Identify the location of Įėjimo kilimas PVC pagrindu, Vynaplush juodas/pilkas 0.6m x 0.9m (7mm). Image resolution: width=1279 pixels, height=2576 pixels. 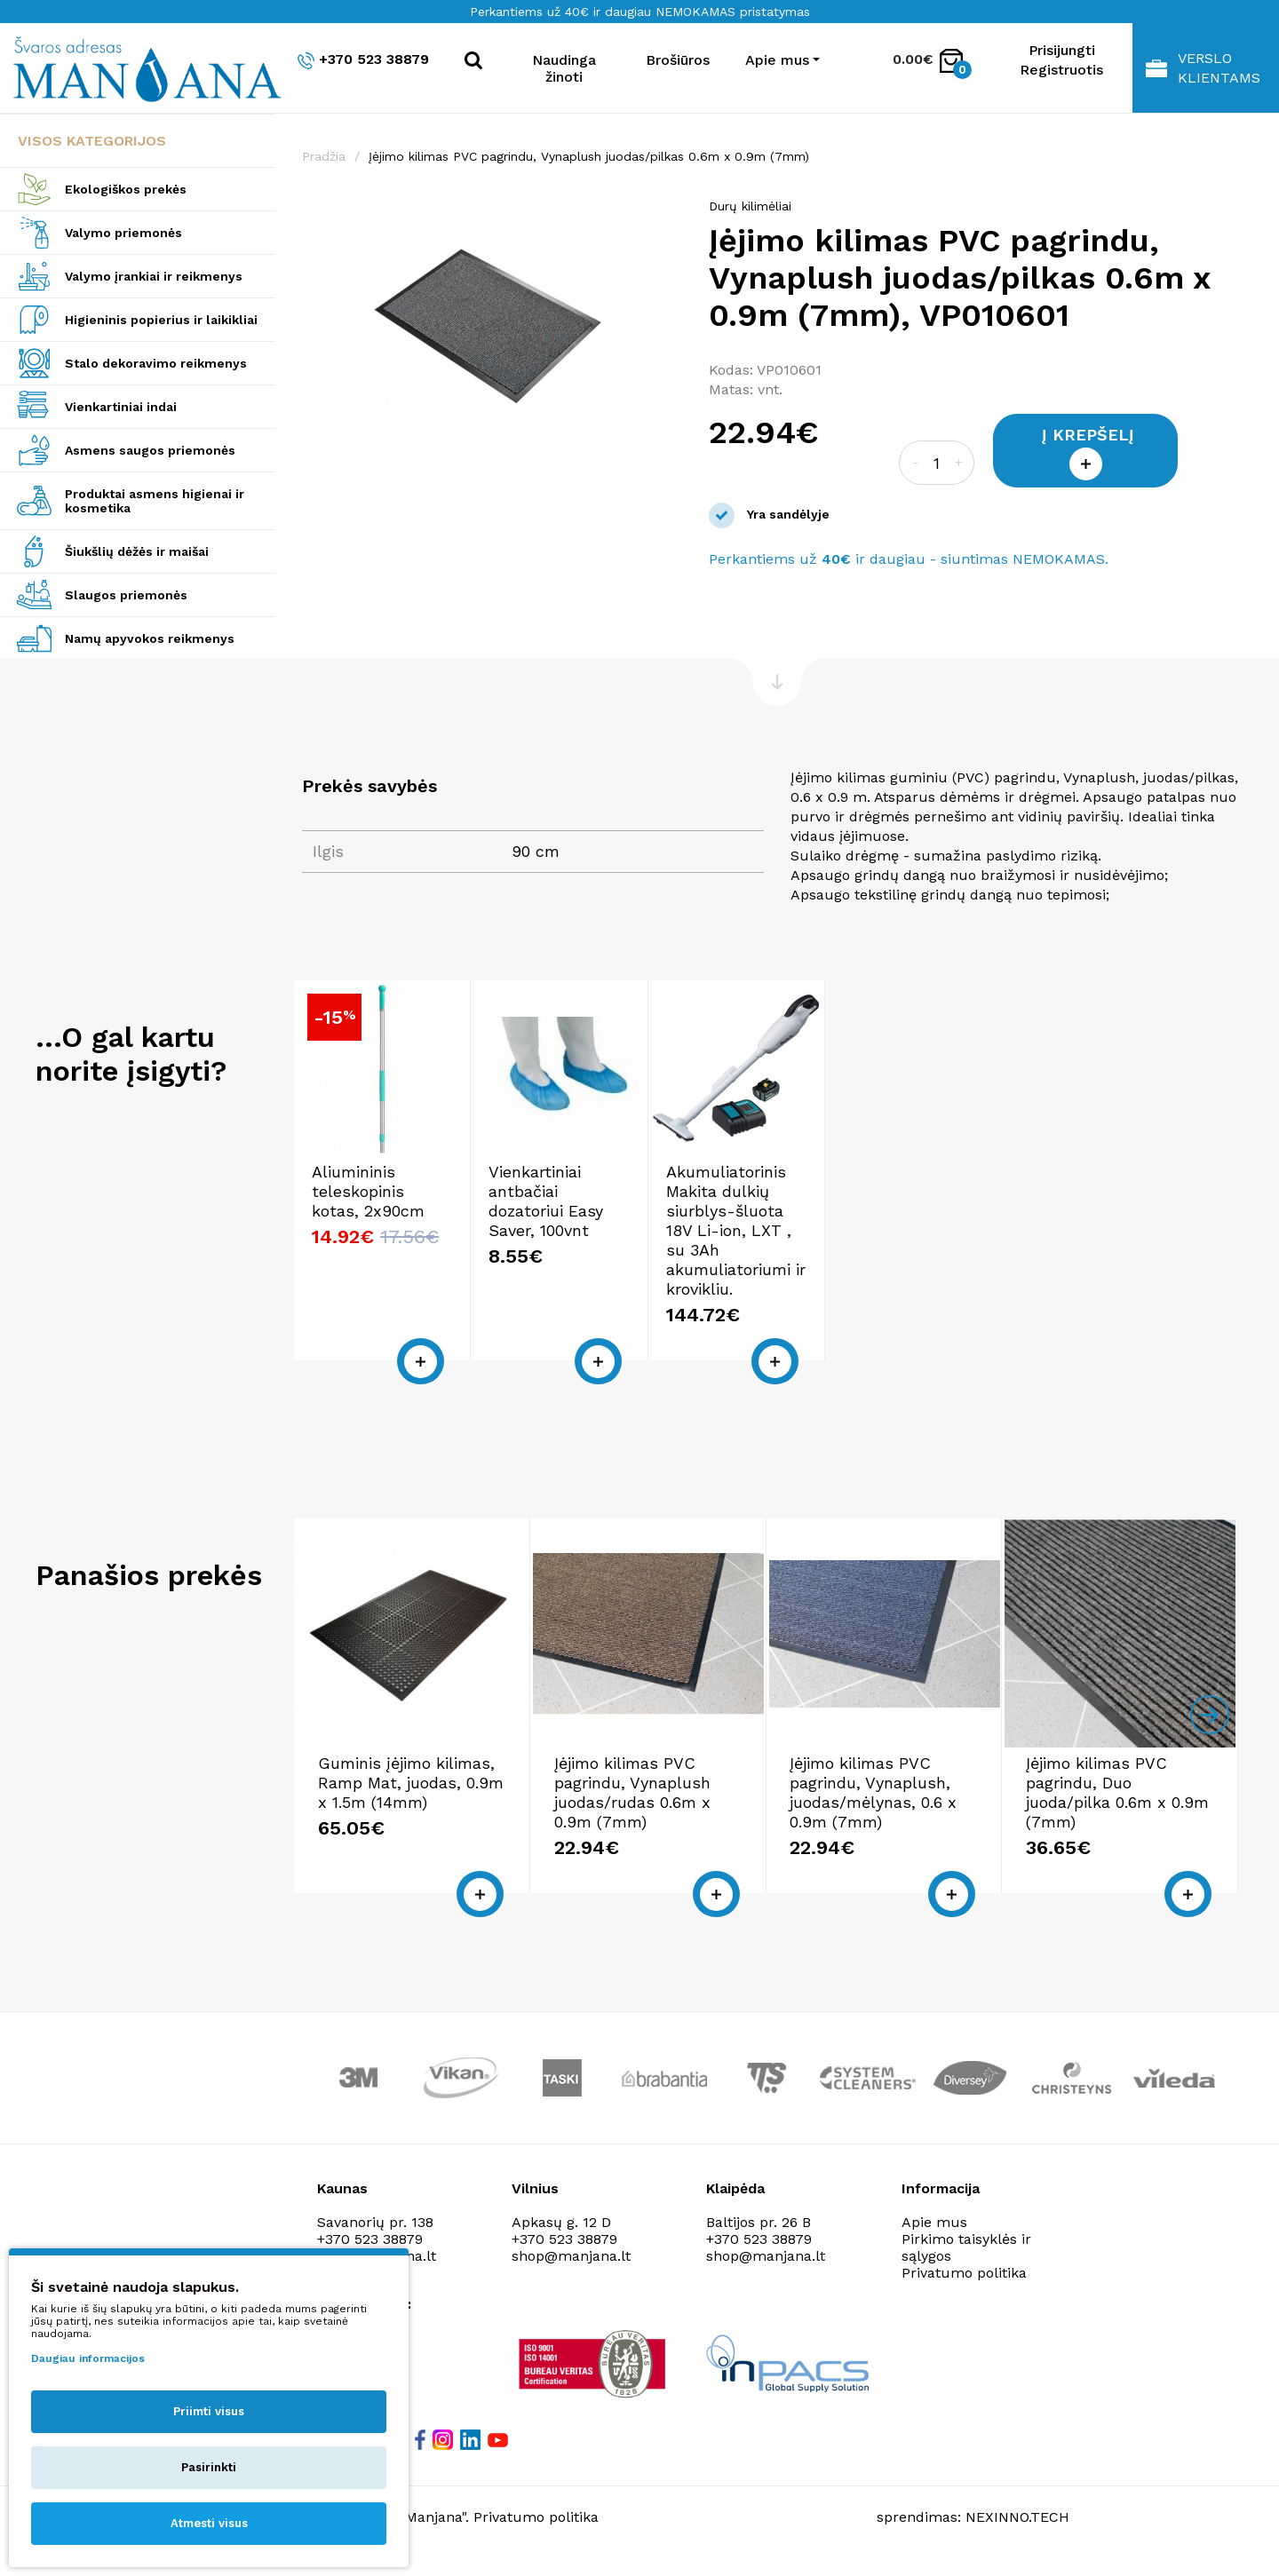
(589, 156).